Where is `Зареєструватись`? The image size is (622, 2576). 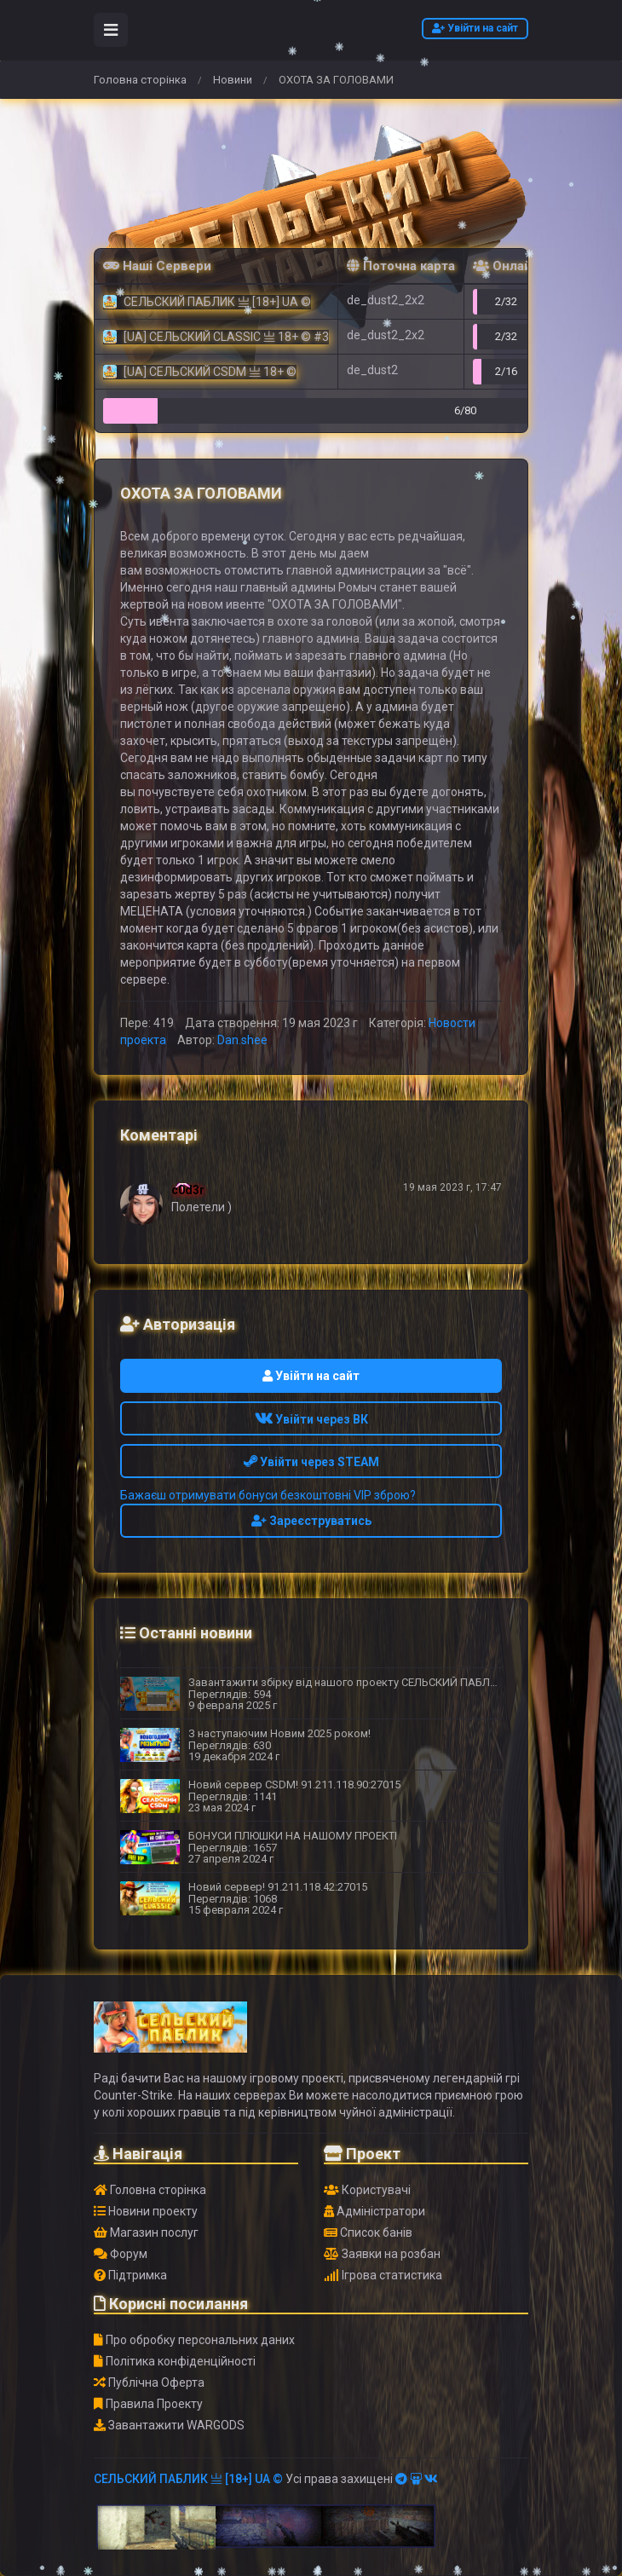 Зареєструватись is located at coordinates (311, 1521).